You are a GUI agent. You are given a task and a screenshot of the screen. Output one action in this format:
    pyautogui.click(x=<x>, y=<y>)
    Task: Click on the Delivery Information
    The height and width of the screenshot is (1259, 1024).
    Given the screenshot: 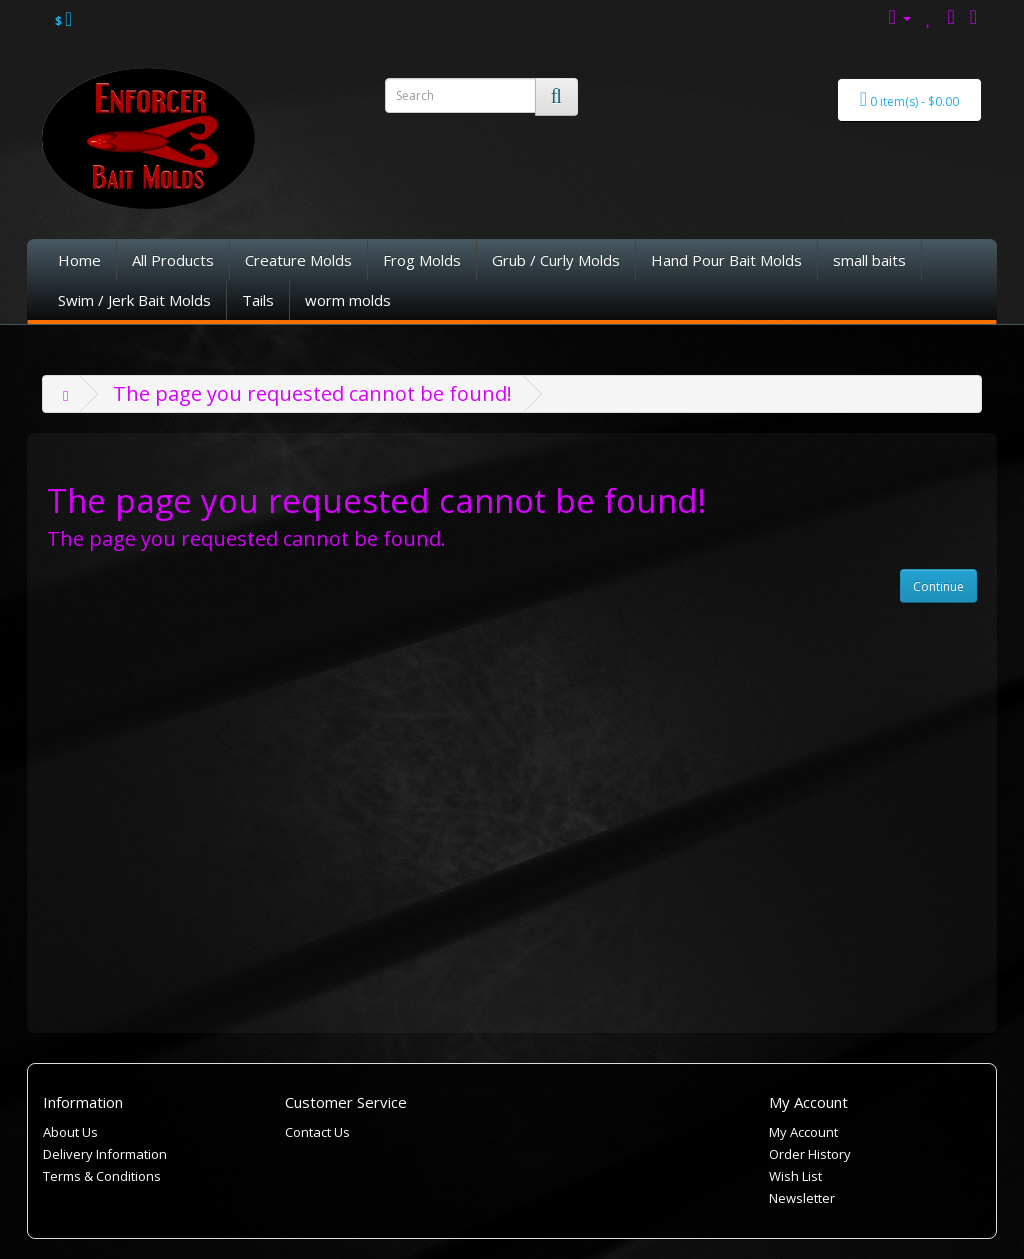 What is the action you would take?
    pyautogui.click(x=105, y=1154)
    